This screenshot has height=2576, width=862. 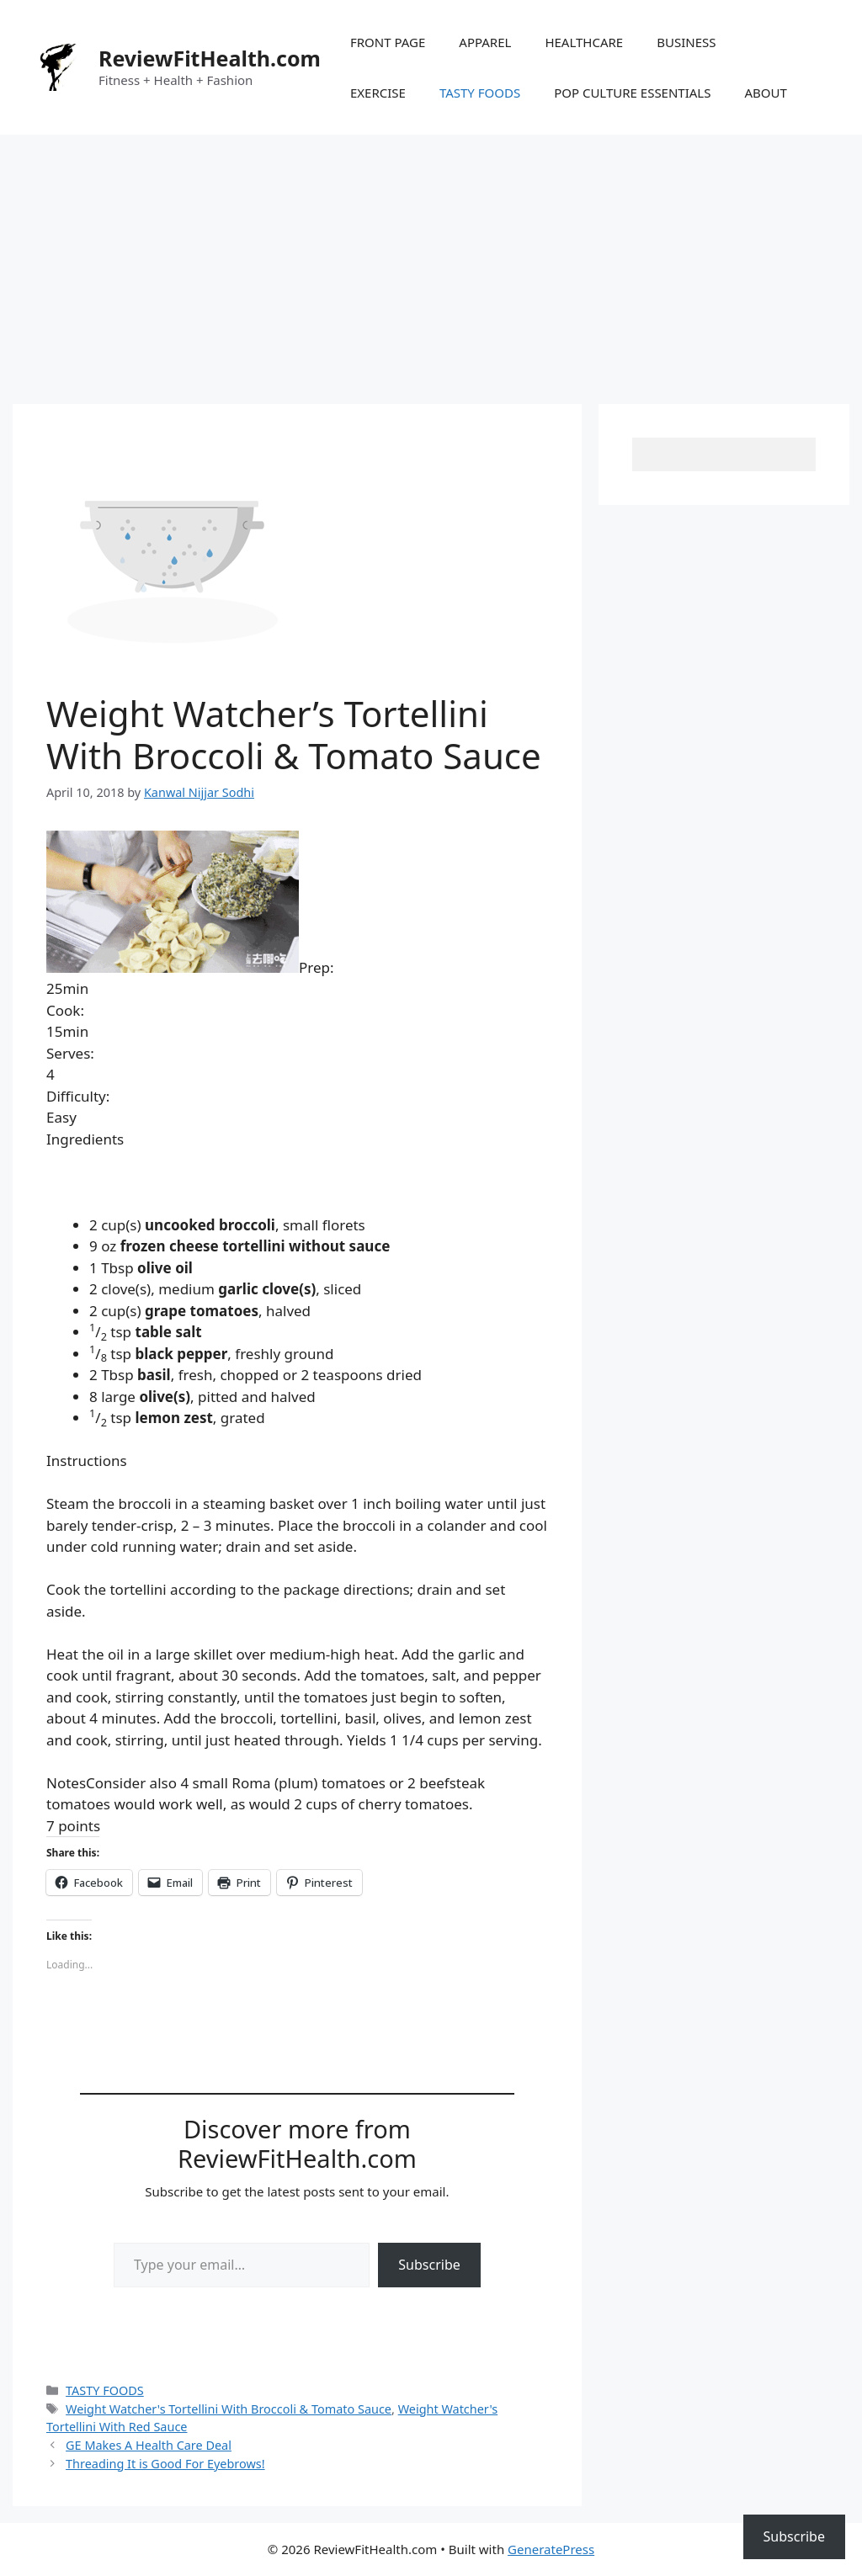 What do you see at coordinates (479, 92) in the screenshot?
I see `TASTY FOODS` at bounding box center [479, 92].